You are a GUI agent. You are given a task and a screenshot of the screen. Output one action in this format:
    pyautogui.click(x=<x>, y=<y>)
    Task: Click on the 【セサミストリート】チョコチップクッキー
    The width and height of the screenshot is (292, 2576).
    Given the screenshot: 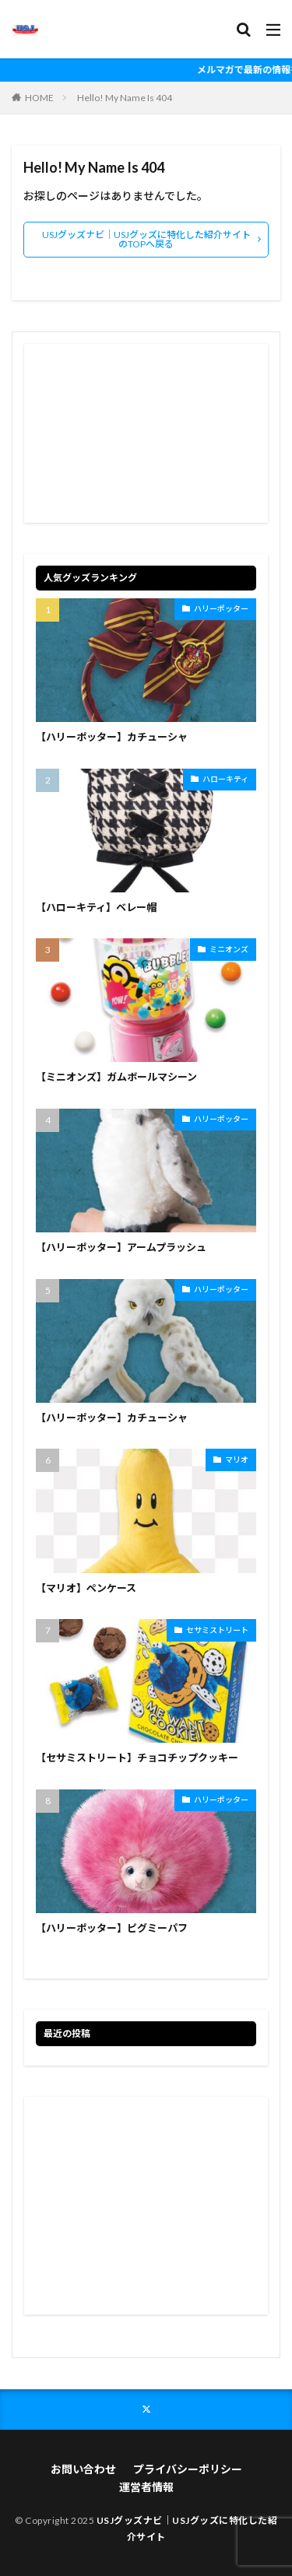 What is the action you would take?
    pyautogui.click(x=137, y=1757)
    